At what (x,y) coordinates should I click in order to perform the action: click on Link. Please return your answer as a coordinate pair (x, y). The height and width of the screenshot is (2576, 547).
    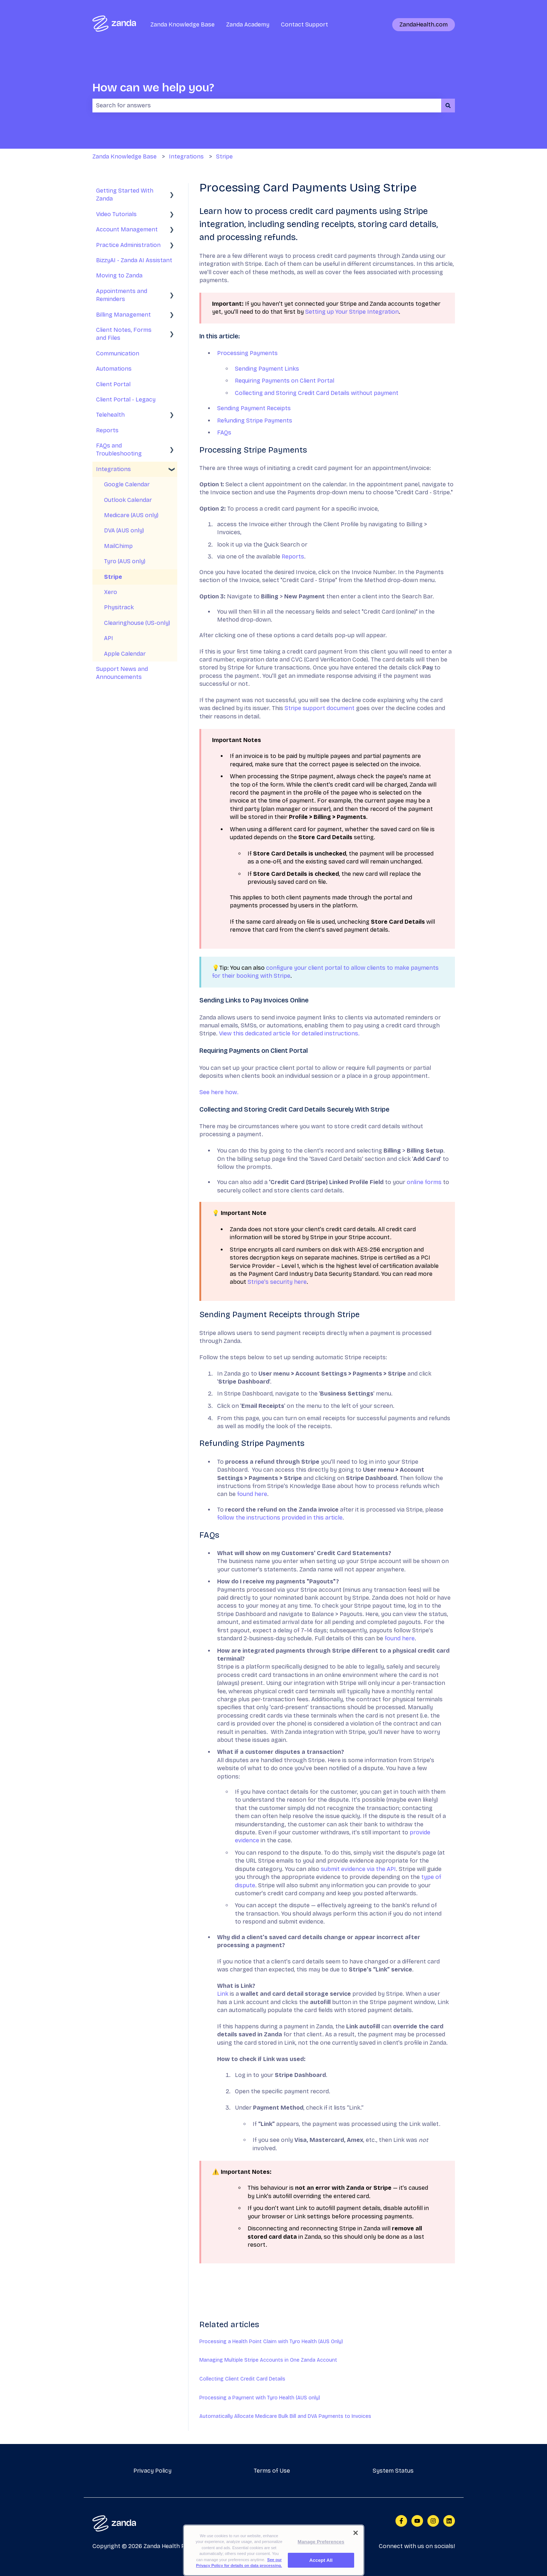
    Looking at the image, I should click on (222, 1993).